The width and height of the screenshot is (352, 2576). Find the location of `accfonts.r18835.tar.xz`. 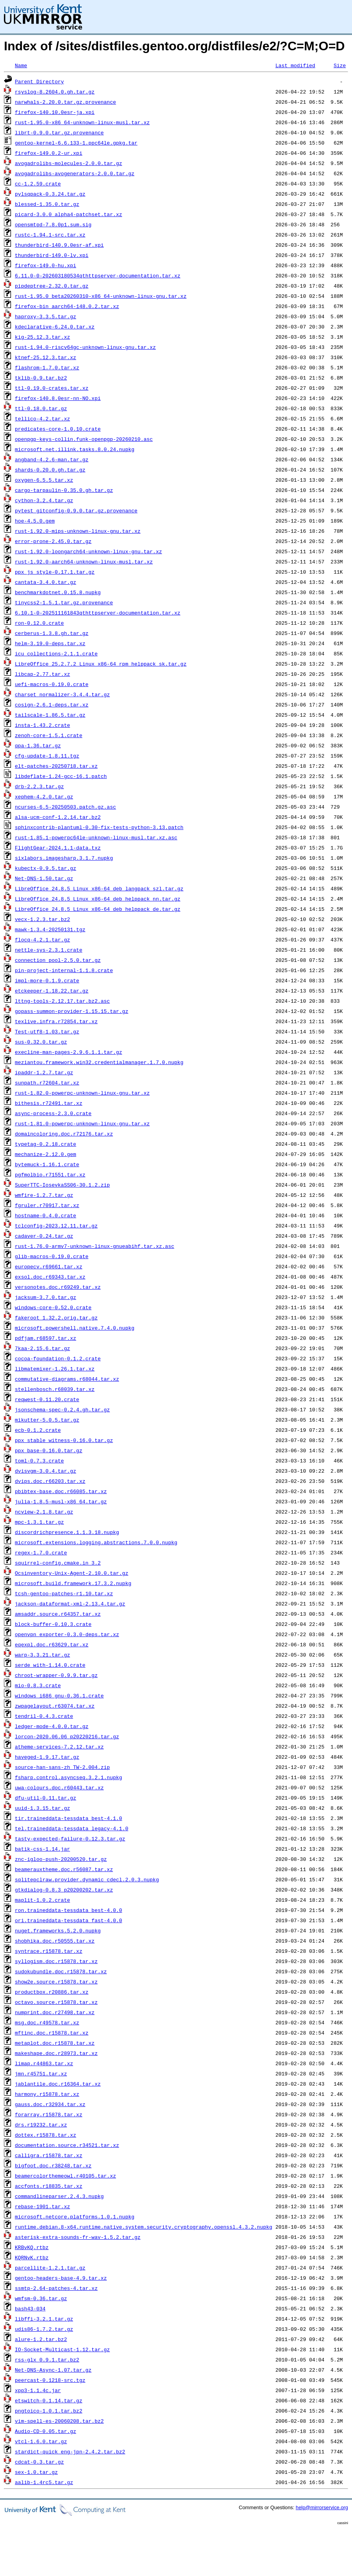

accfonts.r18835.tar.xz is located at coordinates (48, 2185).